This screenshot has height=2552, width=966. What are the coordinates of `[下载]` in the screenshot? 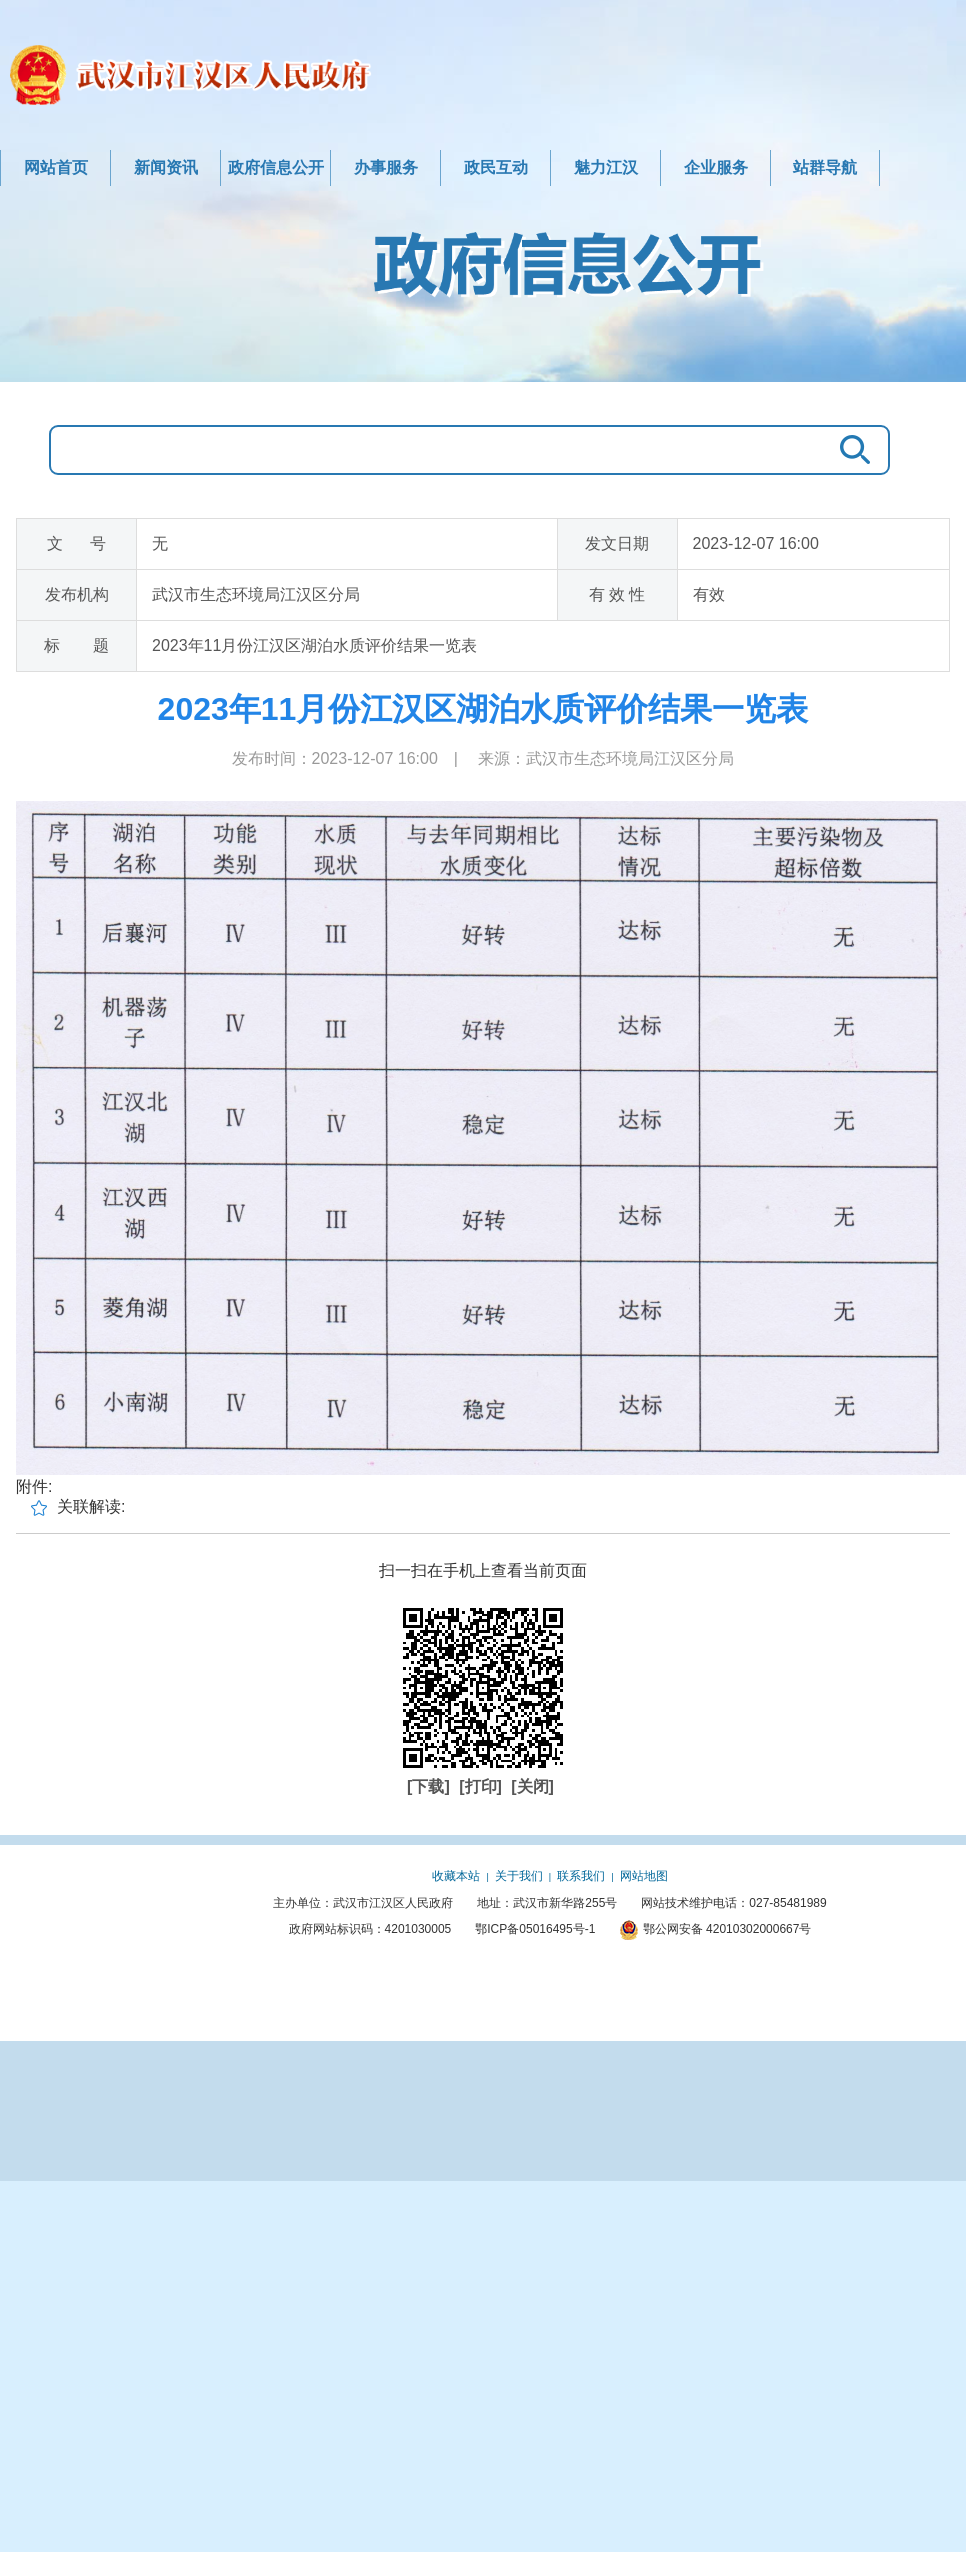 It's located at (430, 1786).